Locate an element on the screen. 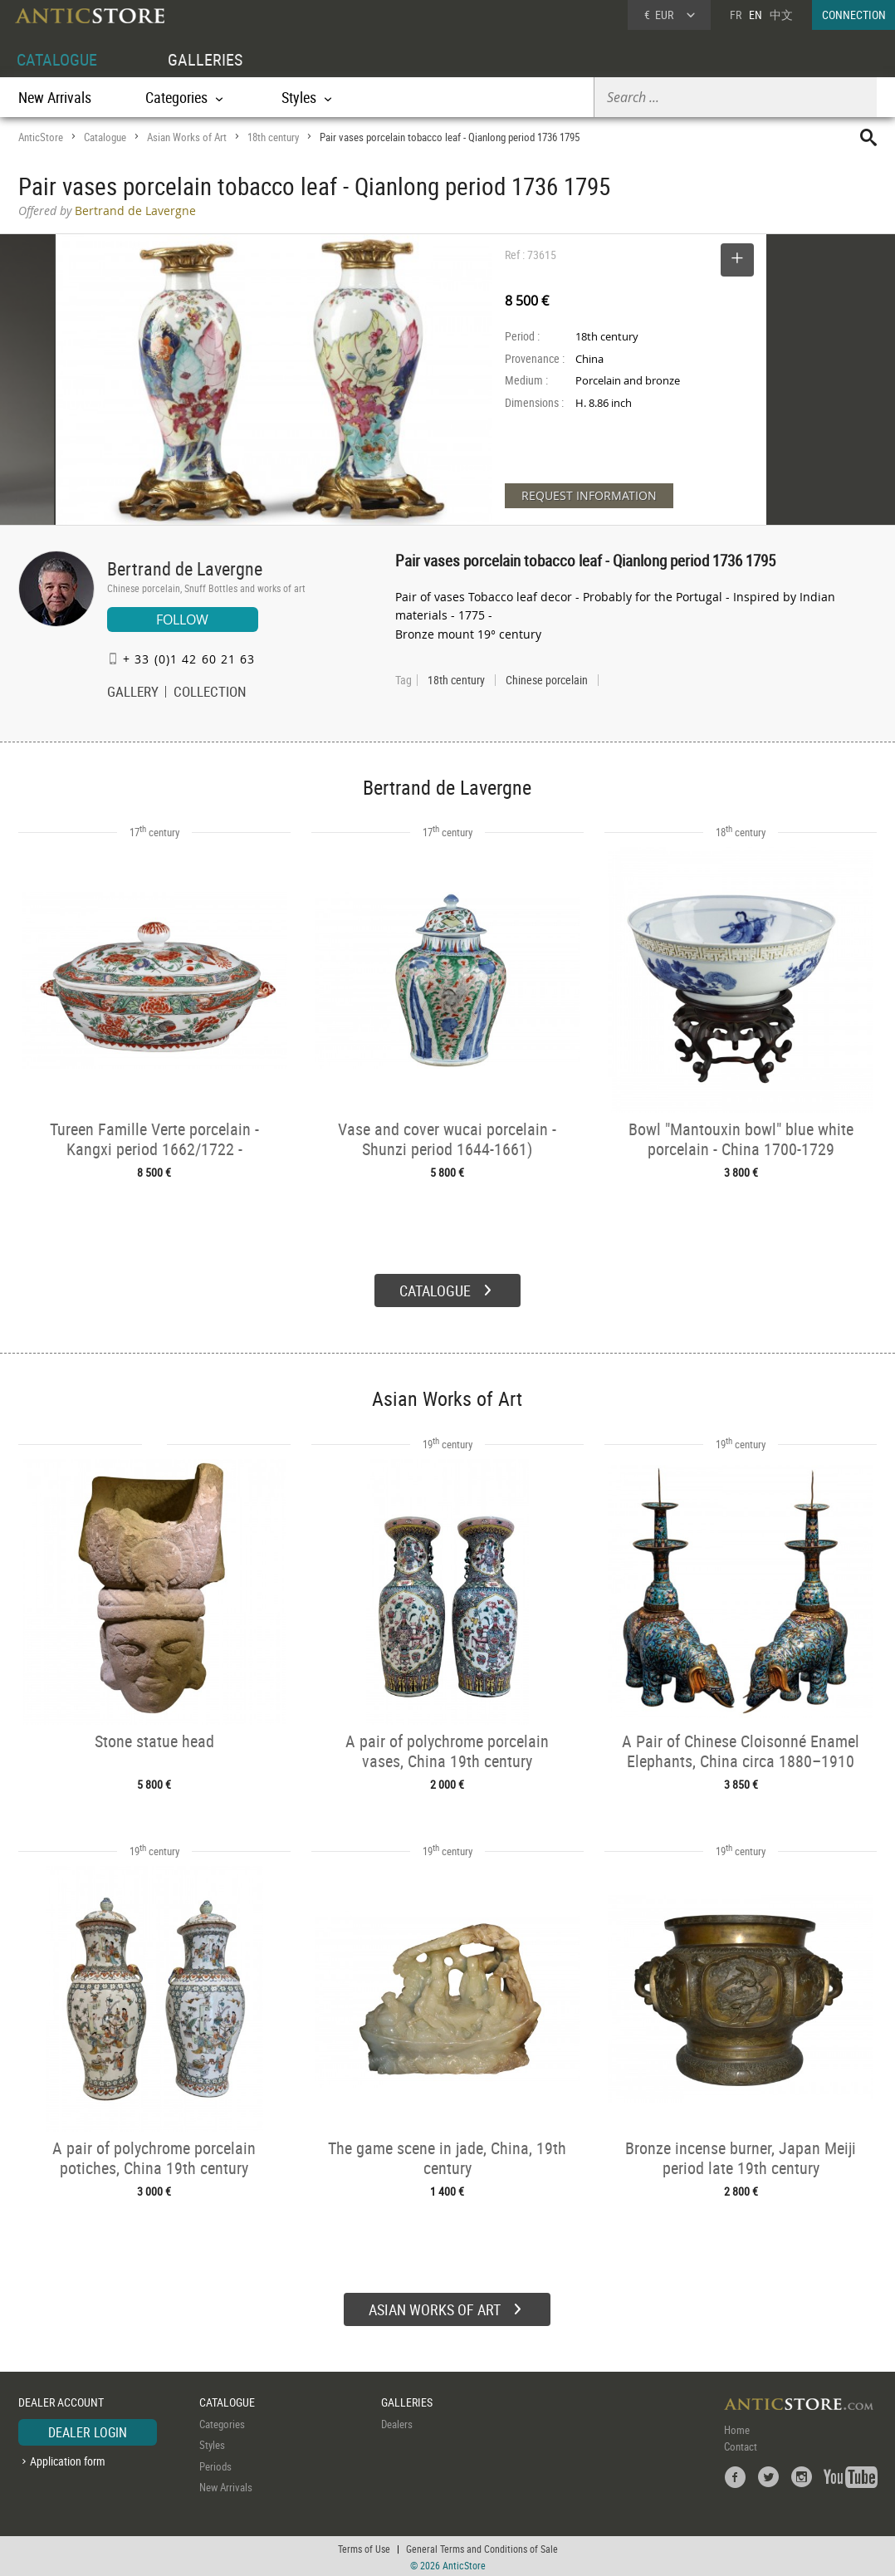 This screenshot has height=2576, width=895. AnticStore is located at coordinates (40, 137).